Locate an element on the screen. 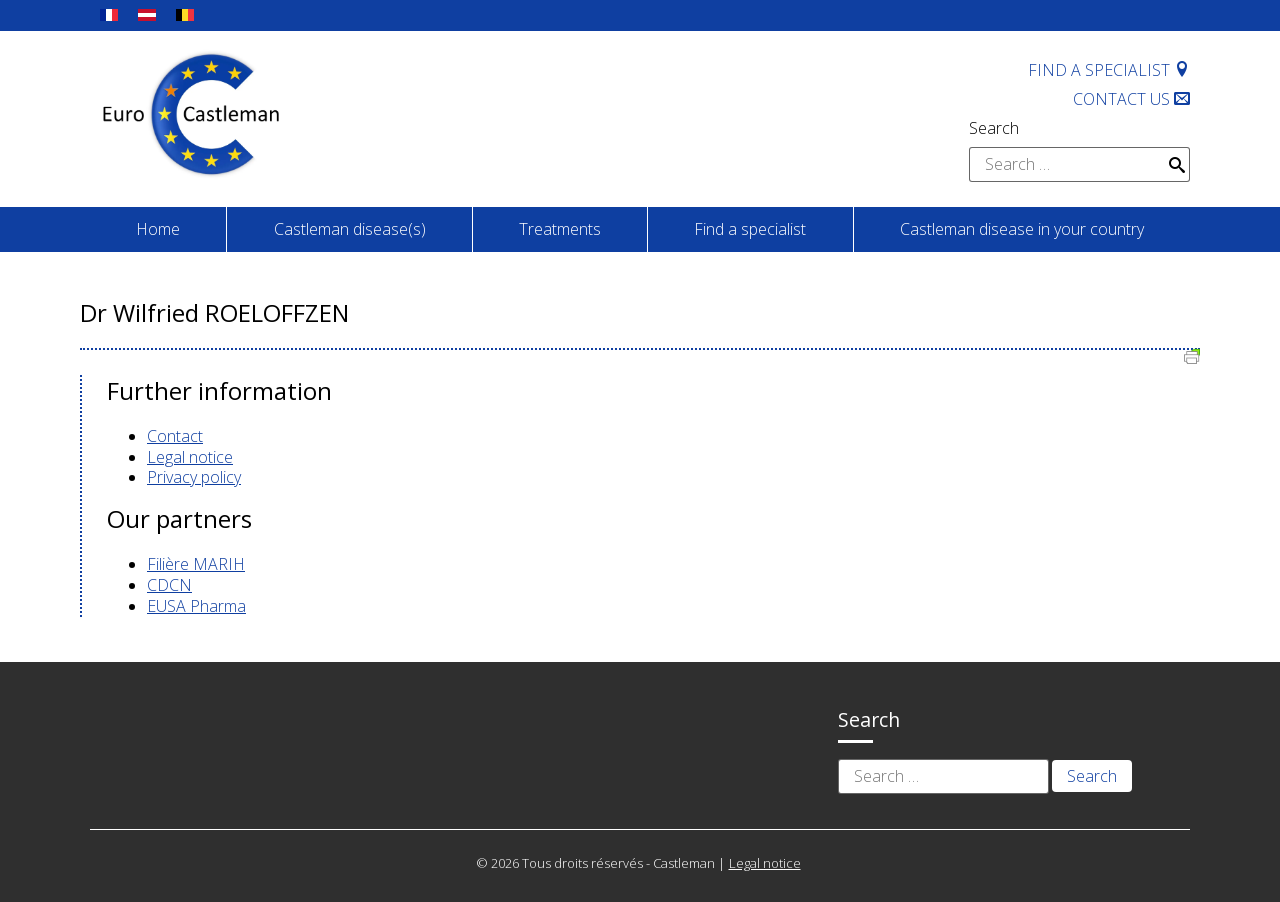 The height and width of the screenshot is (902, 1280). Filière MARIH is located at coordinates (196, 564).